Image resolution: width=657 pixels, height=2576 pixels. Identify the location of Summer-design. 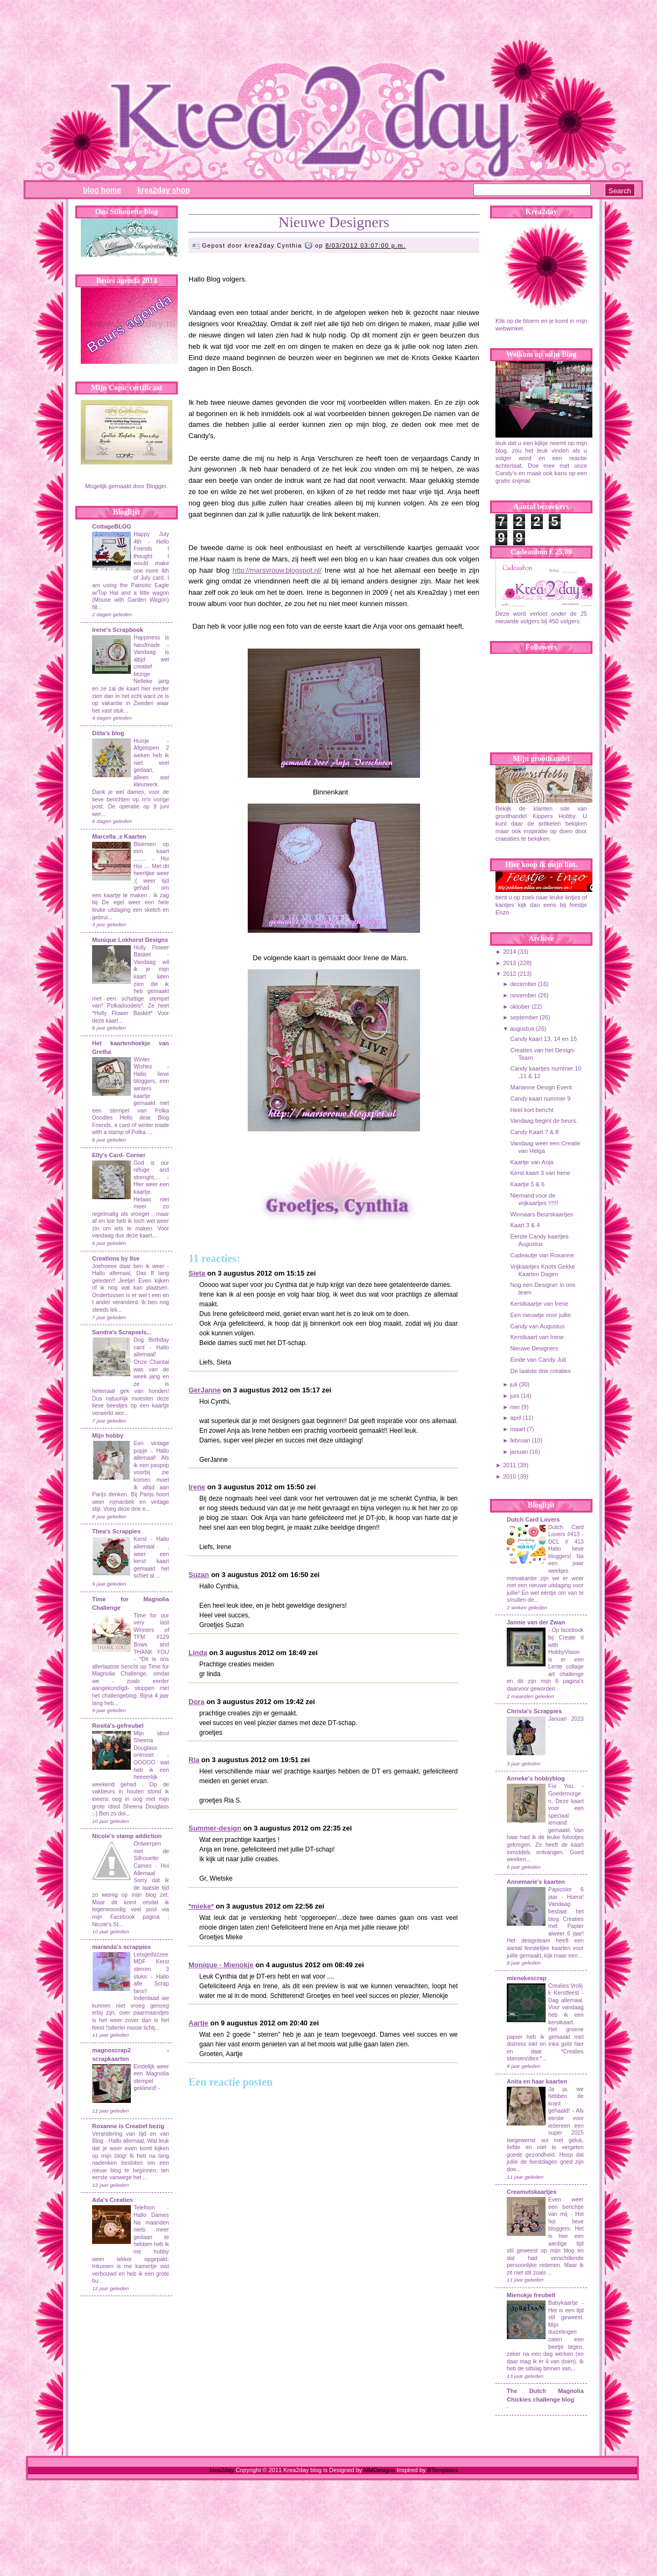
(214, 1828).